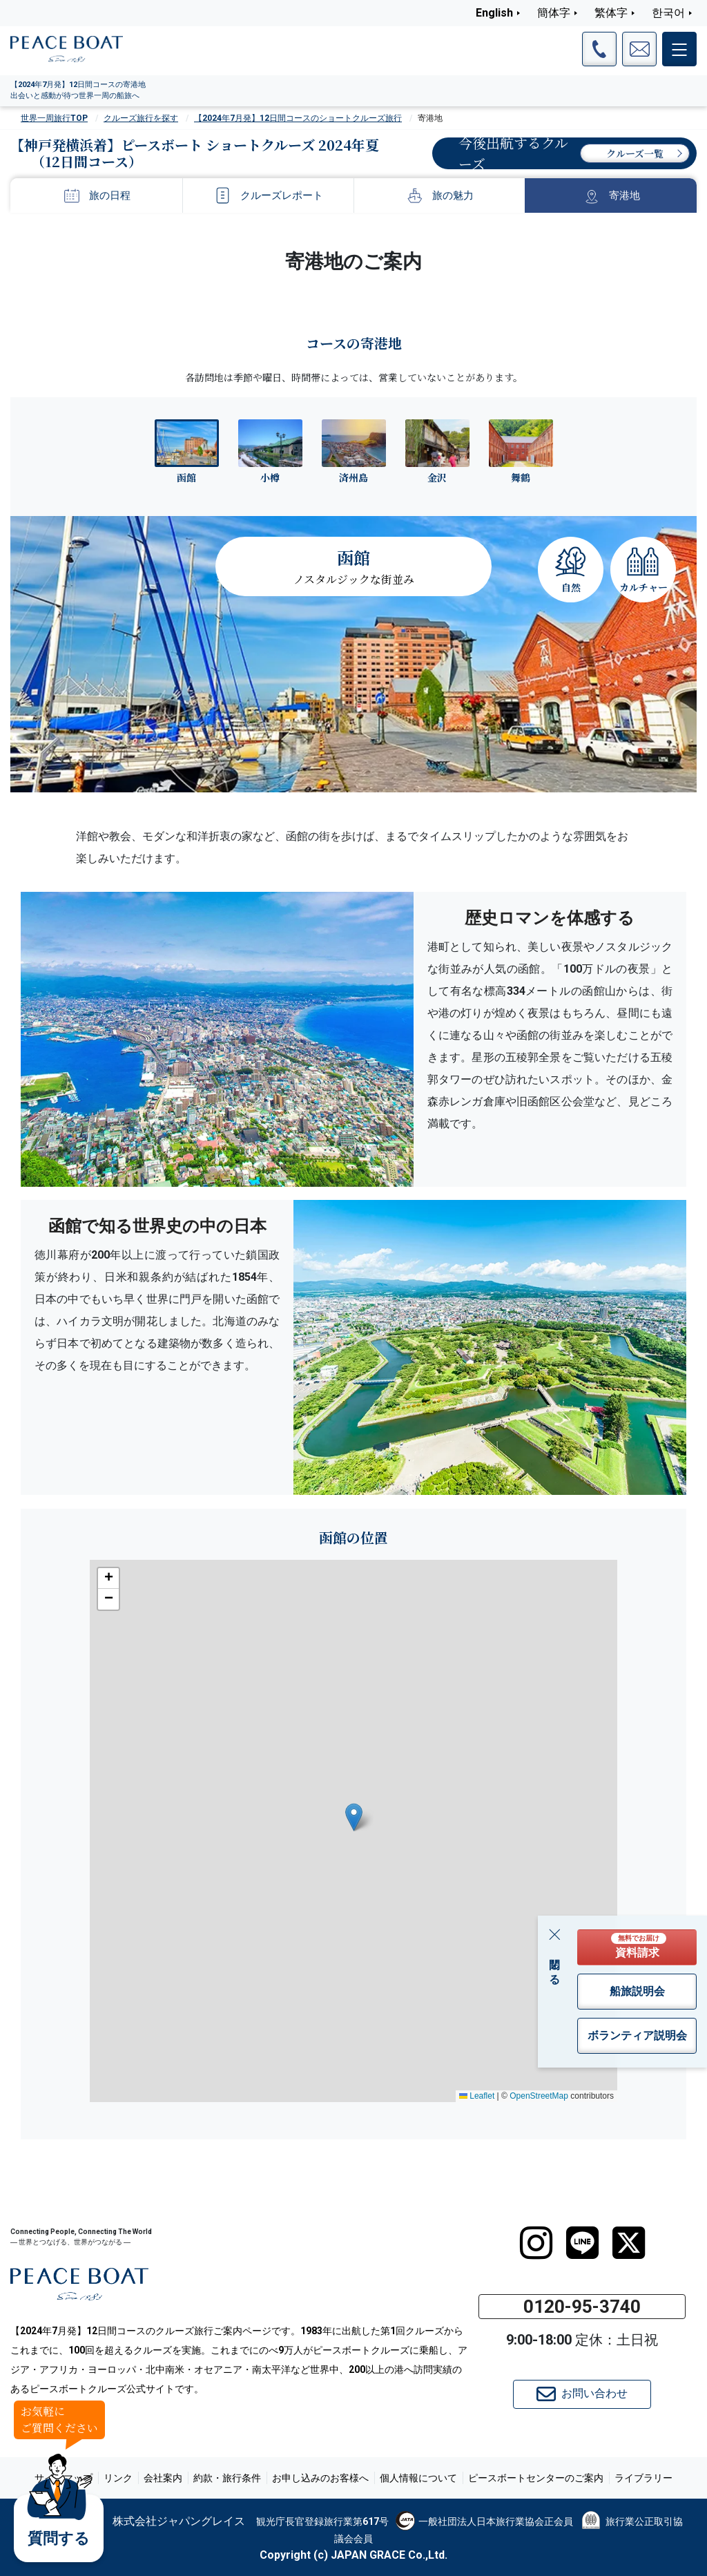 This screenshot has height=2576, width=707. What do you see at coordinates (418, 2477) in the screenshot?
I see `個人情報について` at bounding box center [418, 2477].